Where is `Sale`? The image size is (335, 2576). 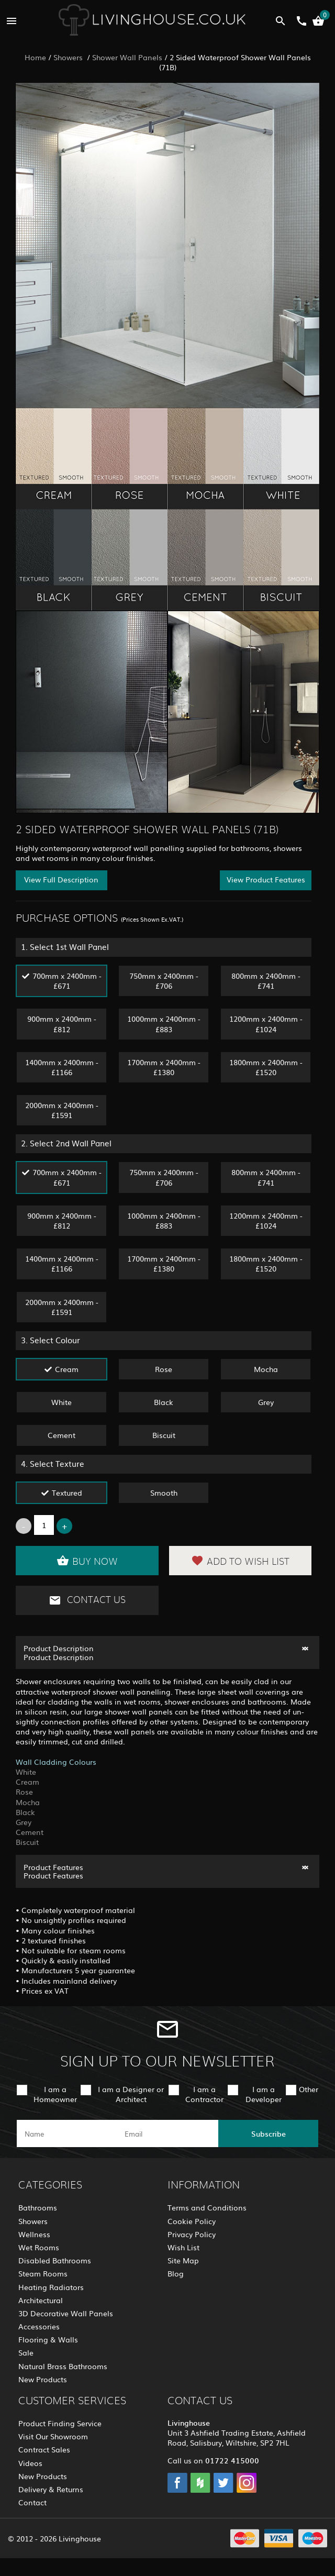
Sale is located at coordinates (26, 2352).